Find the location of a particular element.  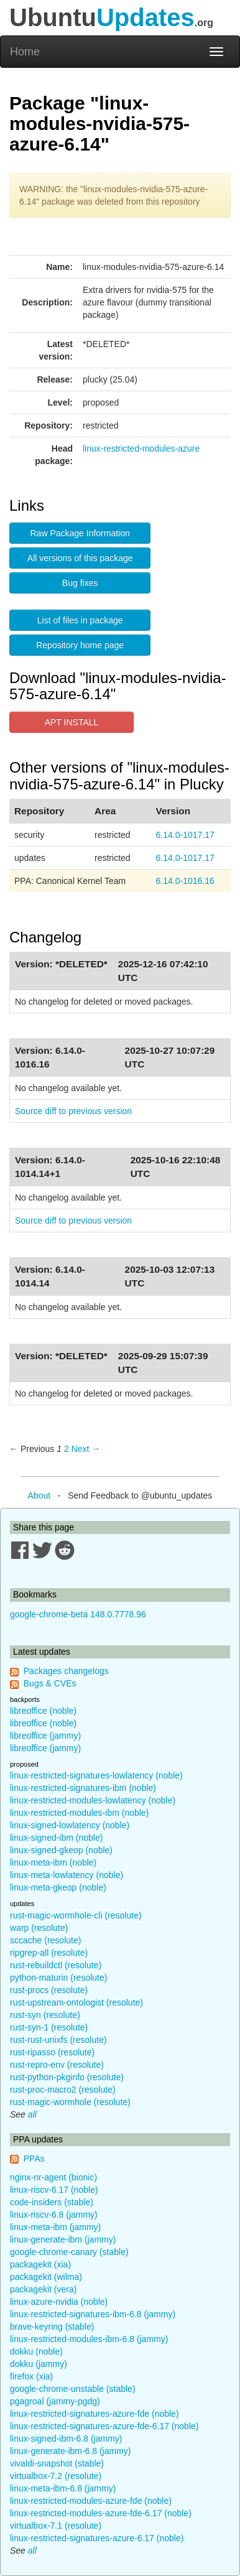

Repository home page [button] is located at coordinates (80, 645).